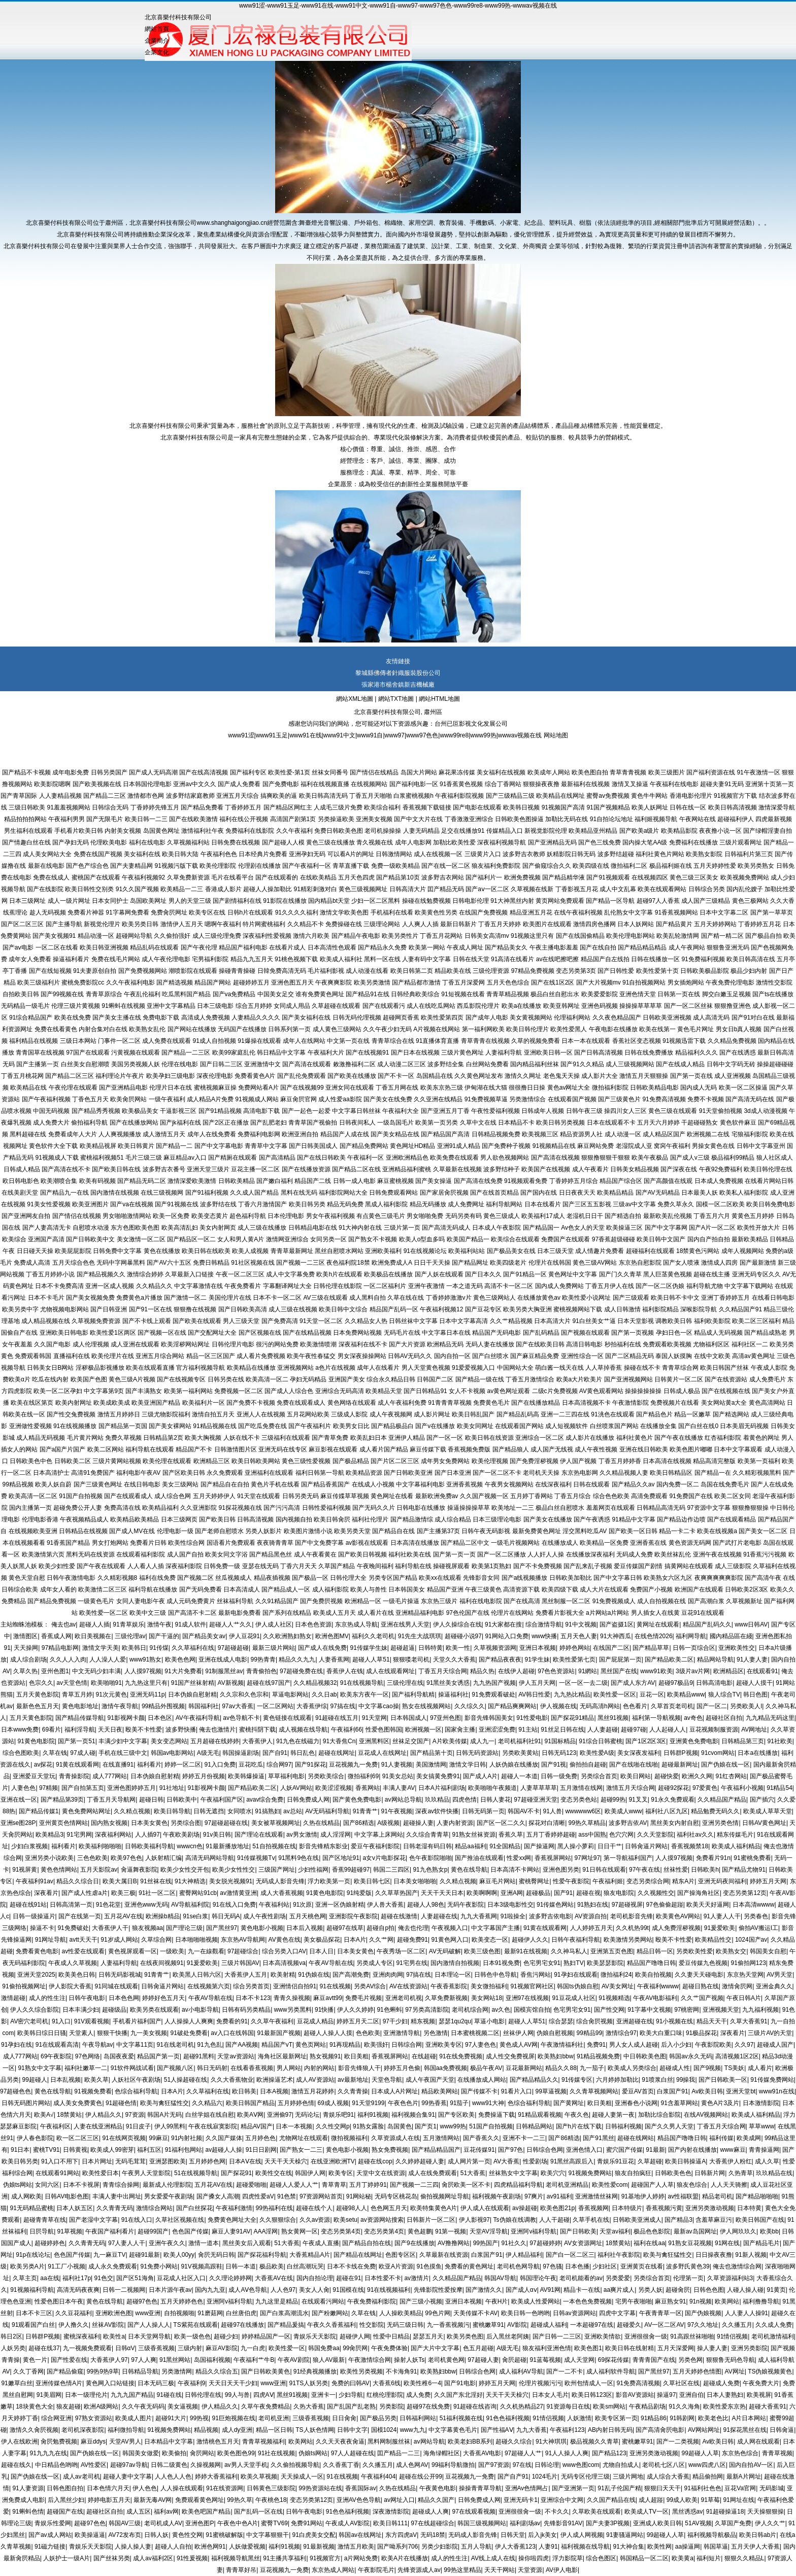 This screenshot has height=2576, width=796. Describe the element at coordinates (714, 865) in the screenshot. I see `五月天婷婷性爱` at that location.